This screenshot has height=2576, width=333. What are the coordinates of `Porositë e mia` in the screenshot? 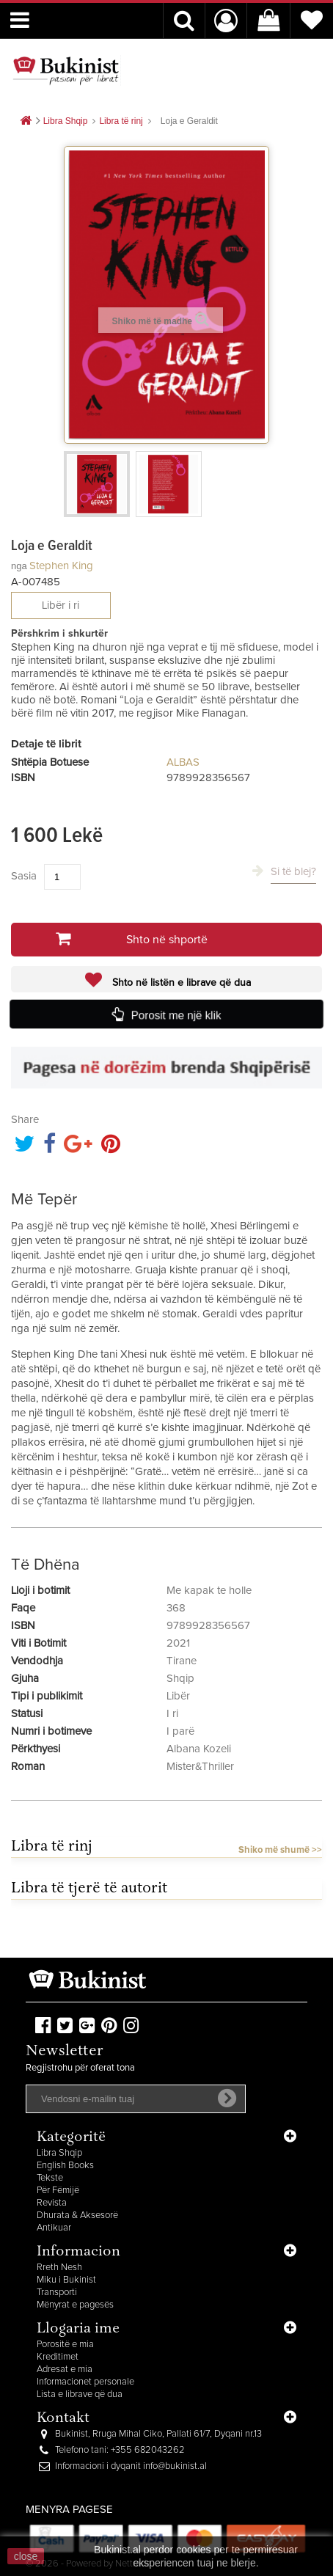 It's located at (65, 2344).